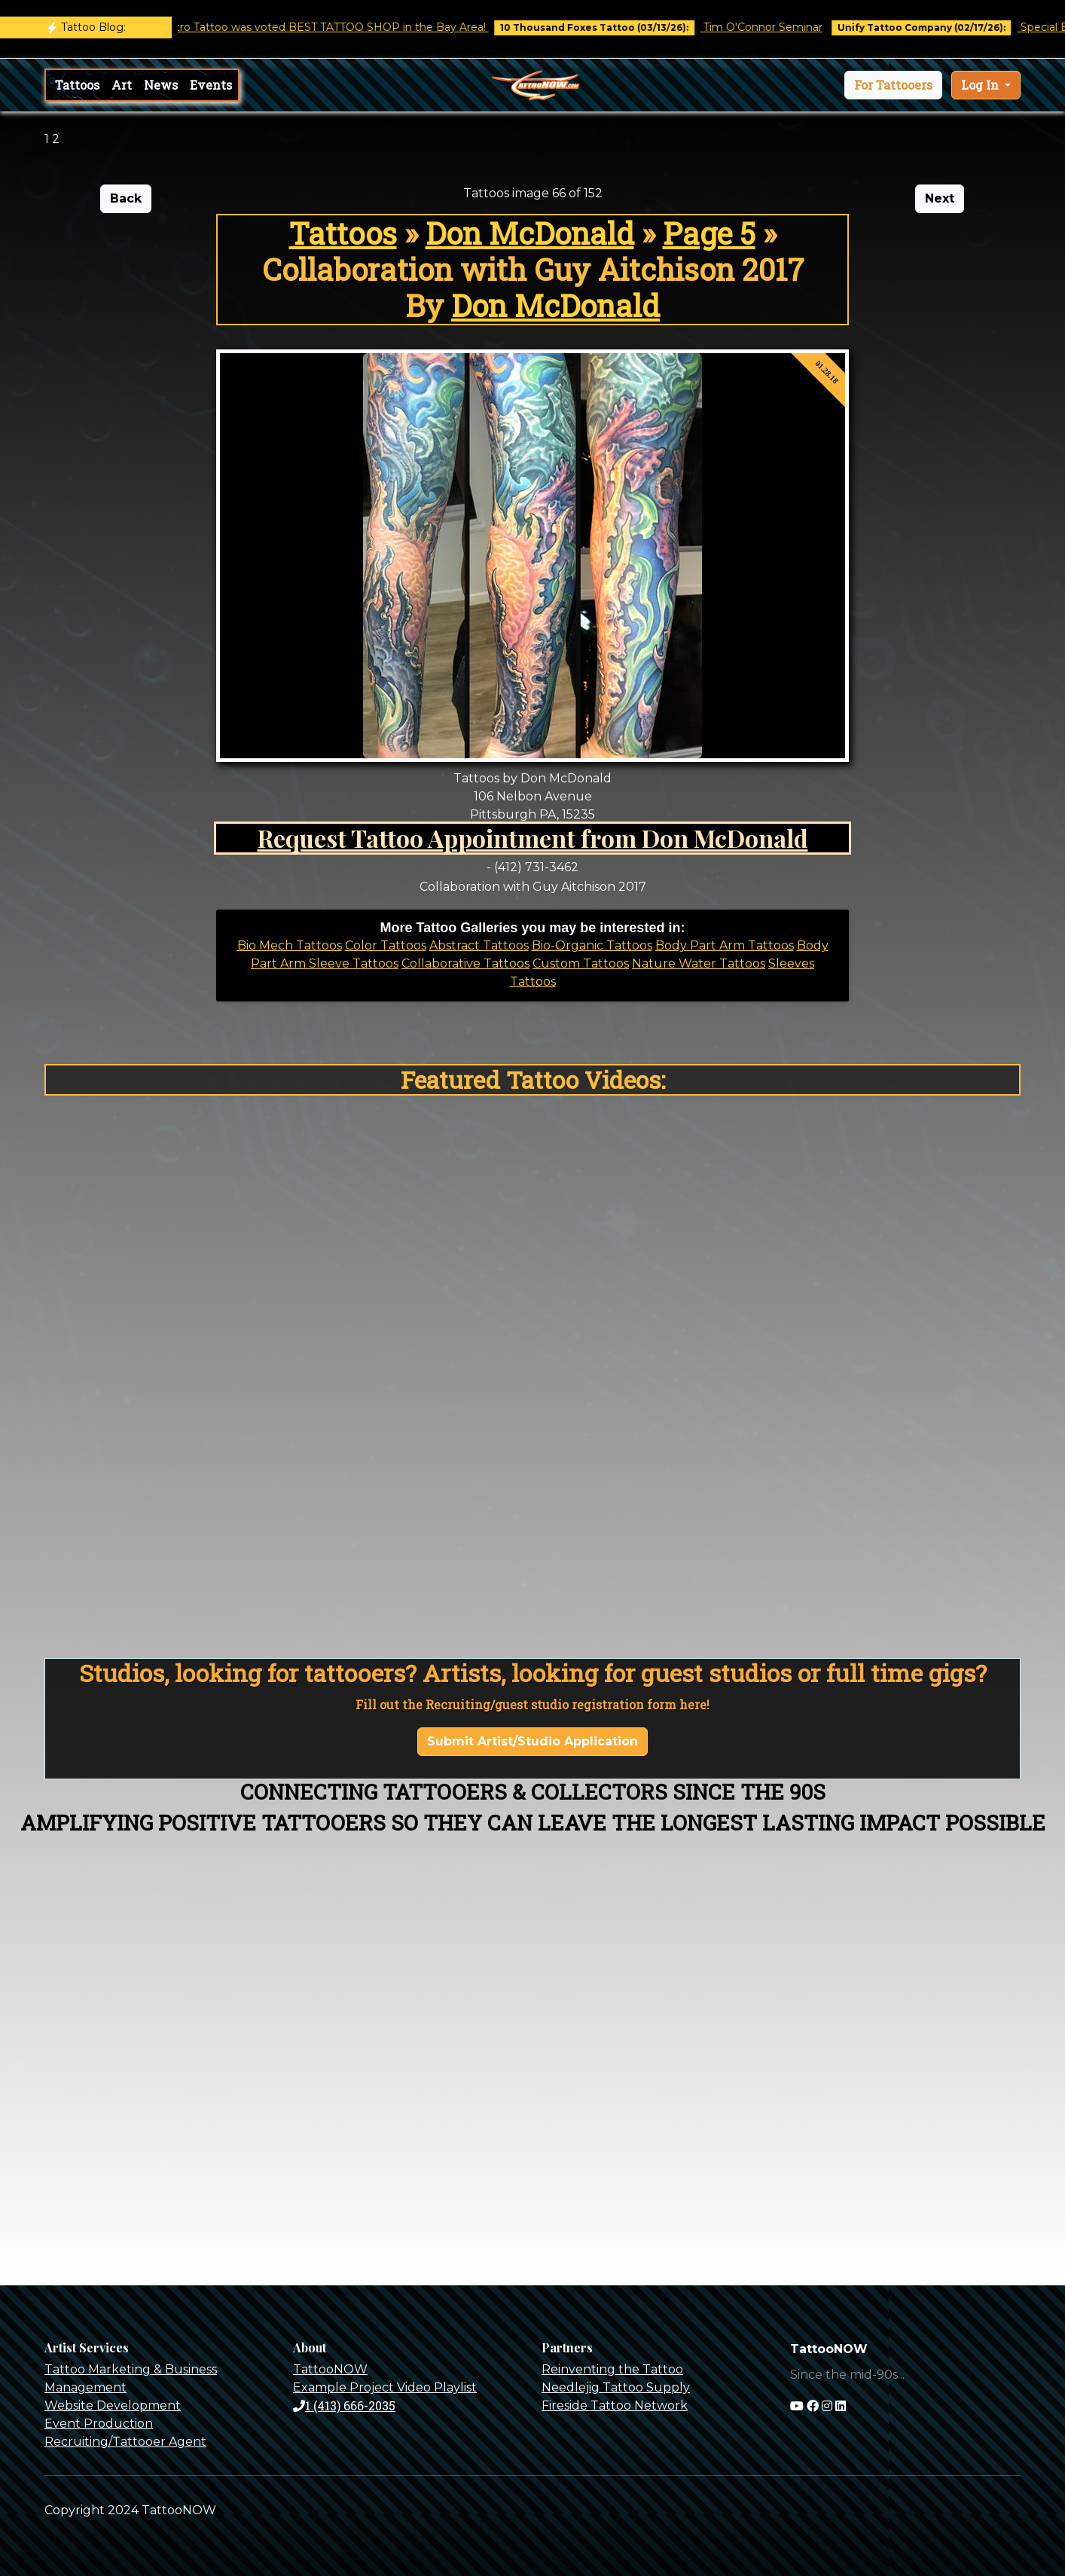  I want to click on Needlejig Tattoo Supply, so click(616, 2387).